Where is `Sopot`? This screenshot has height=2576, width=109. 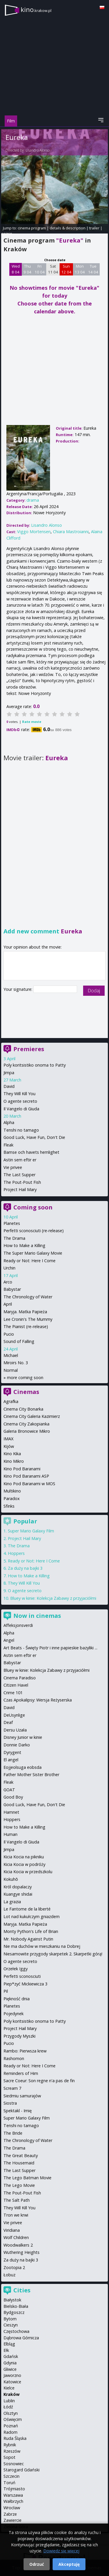 Sopot is located at coordinates (9, 2457).